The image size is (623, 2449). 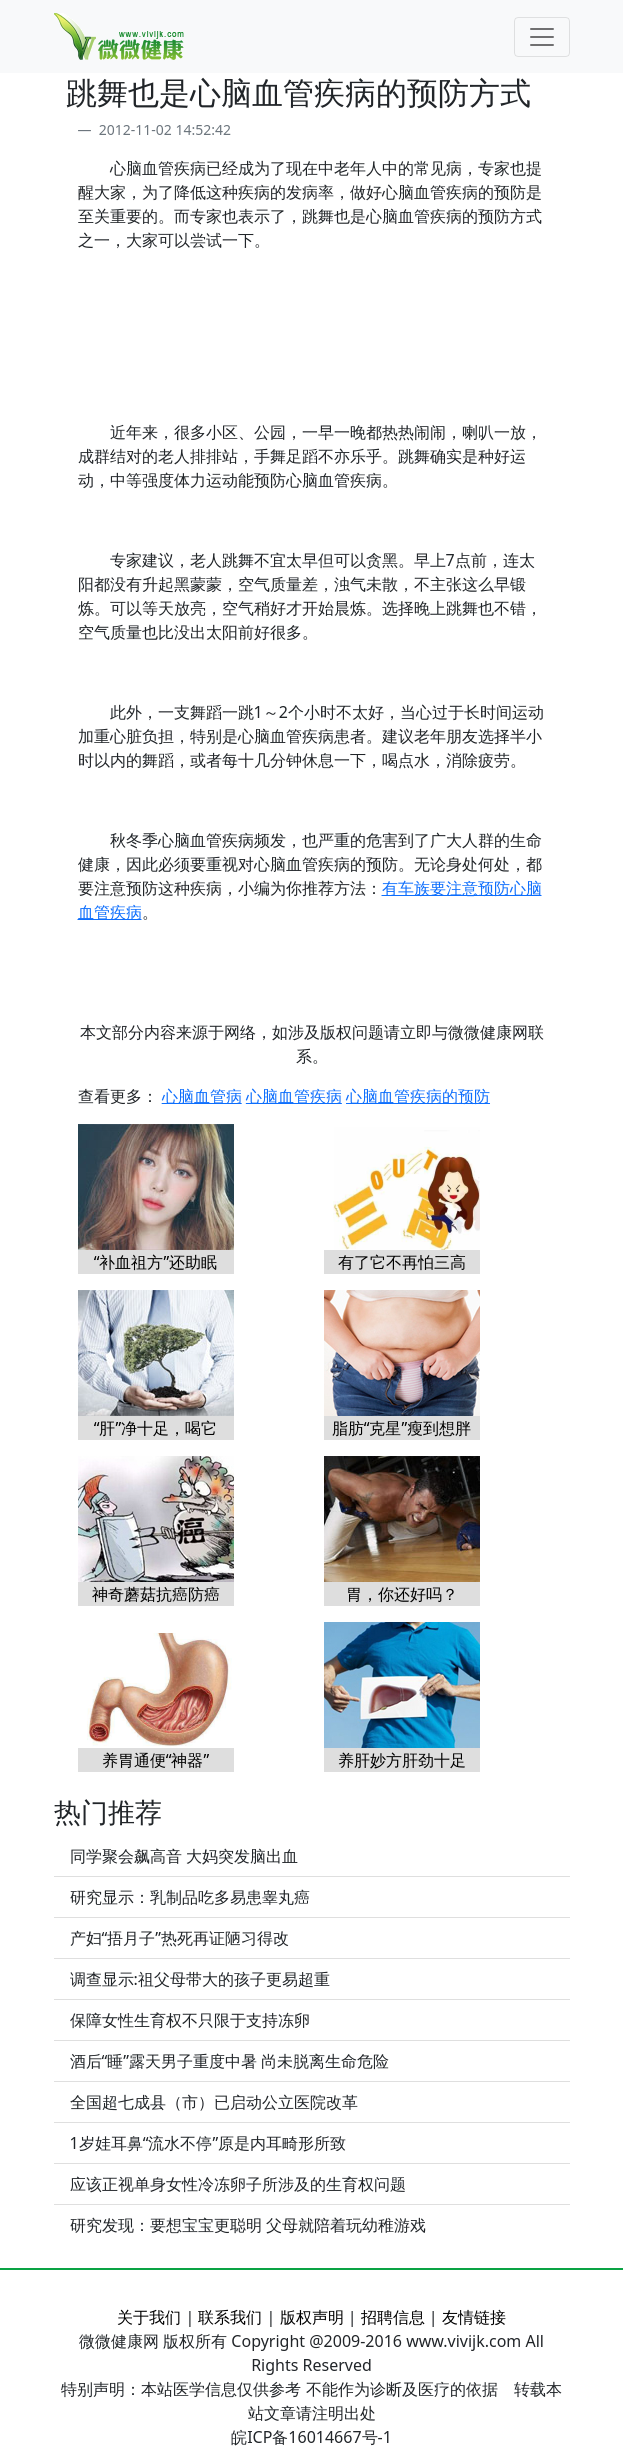 I want to click on 酒后“睡”露天男子重度中暑 尚未脱离生命危险, so click(x=230, y=2061).